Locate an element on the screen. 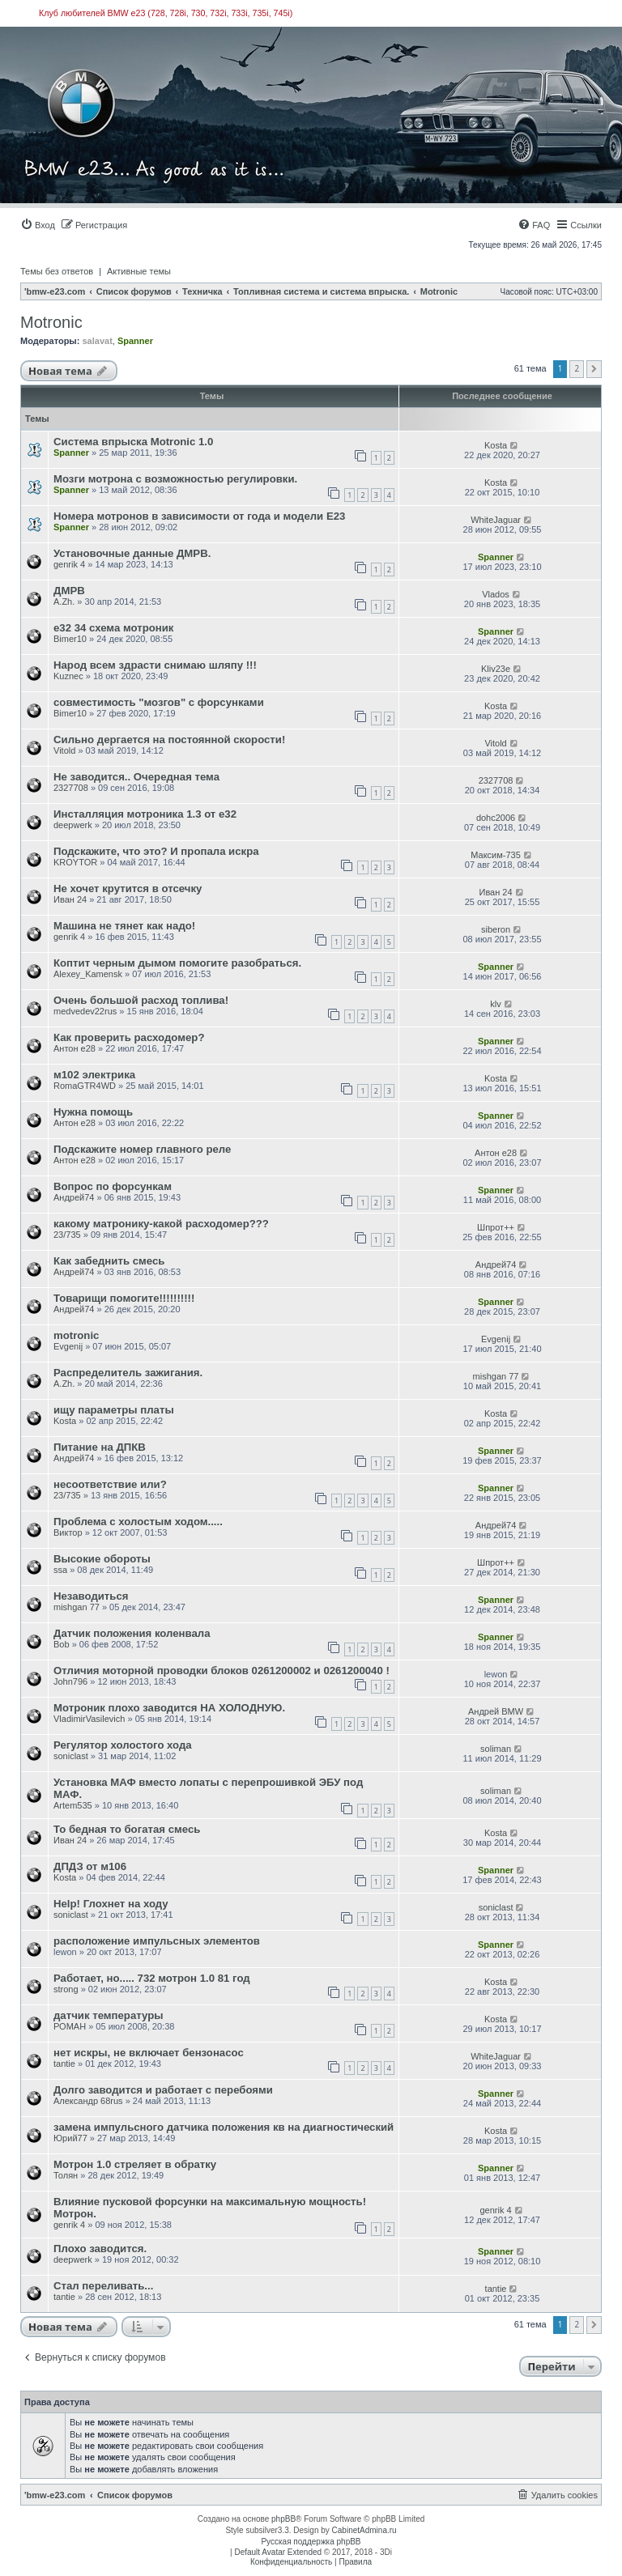  несоответствие или? is located at coordinates (110, 1484).